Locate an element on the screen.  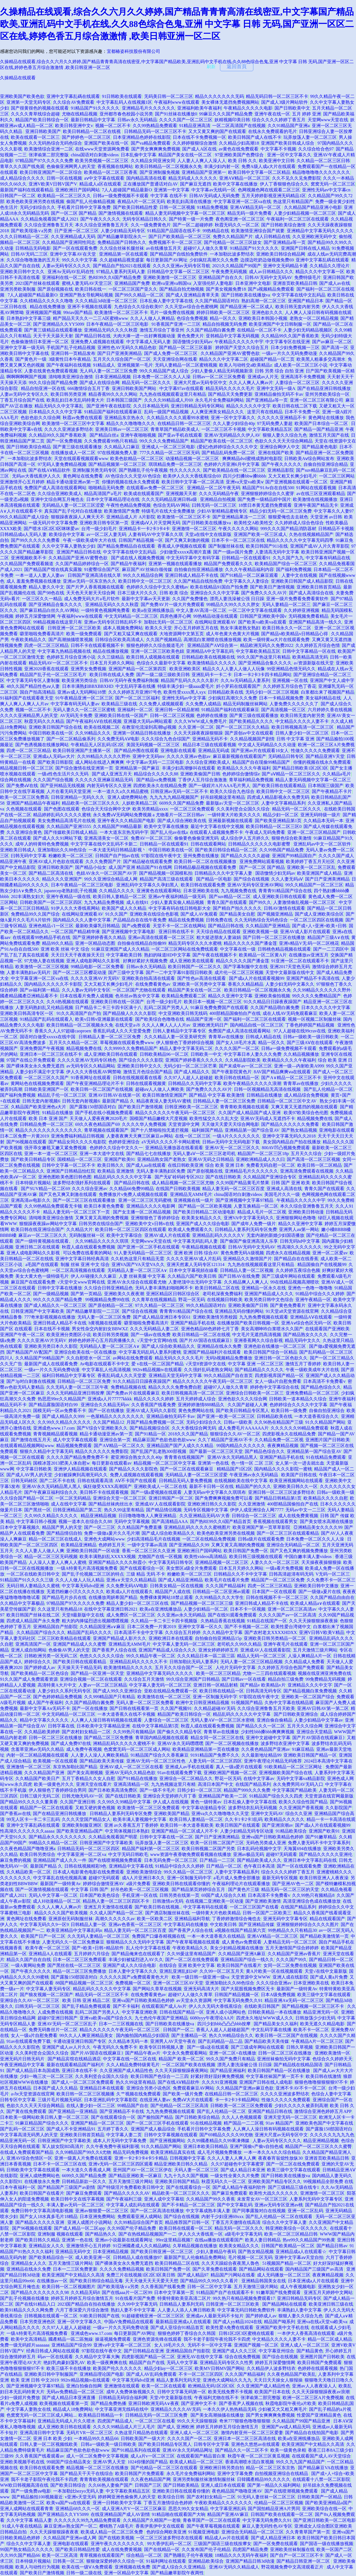
亚洲精品无码中文 is located at coordinates (73, 2251).